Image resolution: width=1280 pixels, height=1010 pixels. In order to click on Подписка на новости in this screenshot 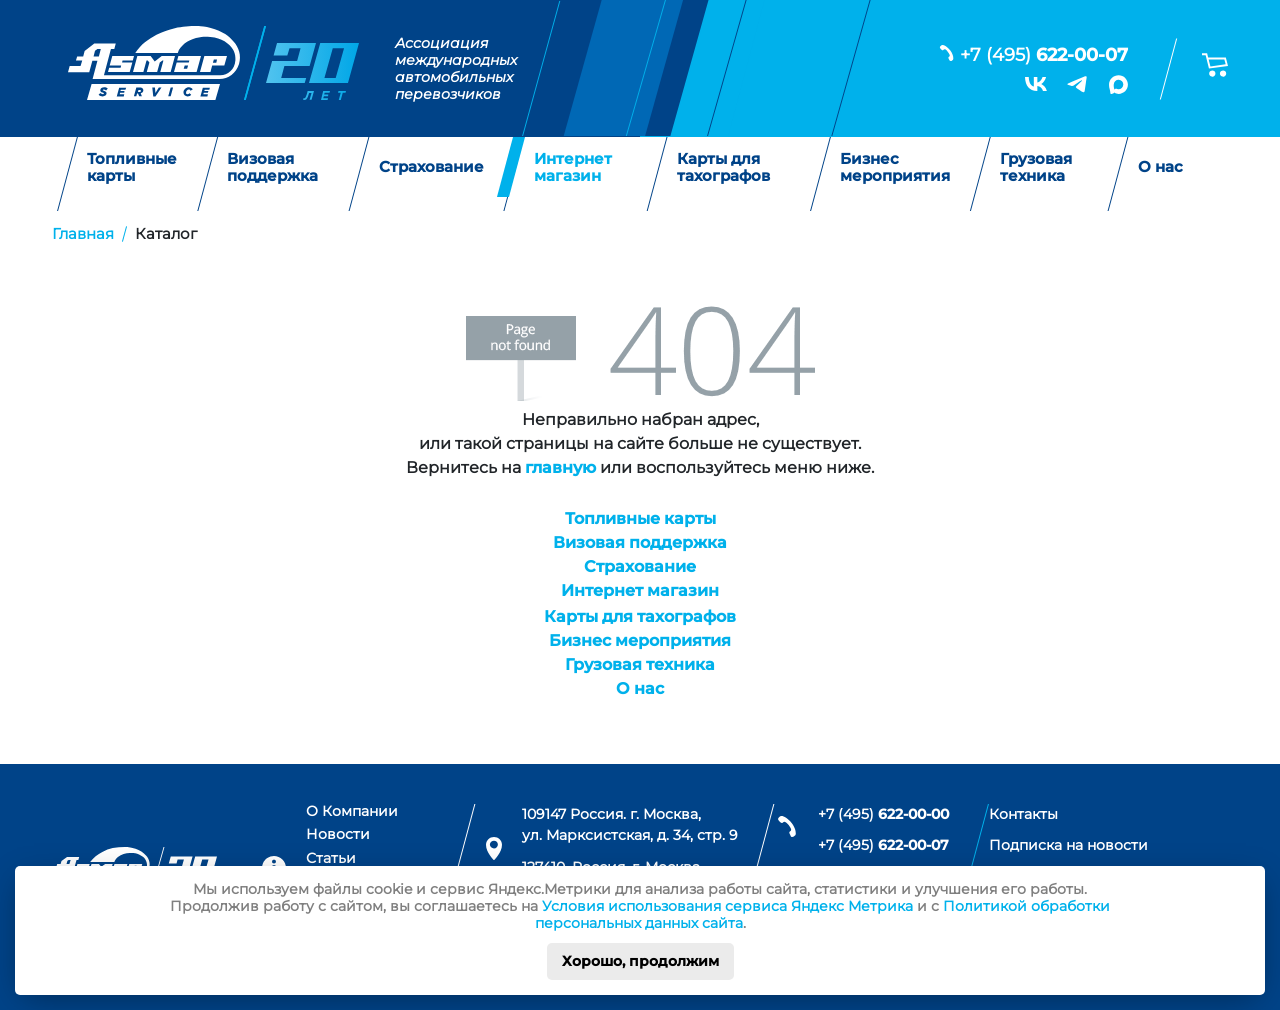, I will do `click(1068, 845)`.